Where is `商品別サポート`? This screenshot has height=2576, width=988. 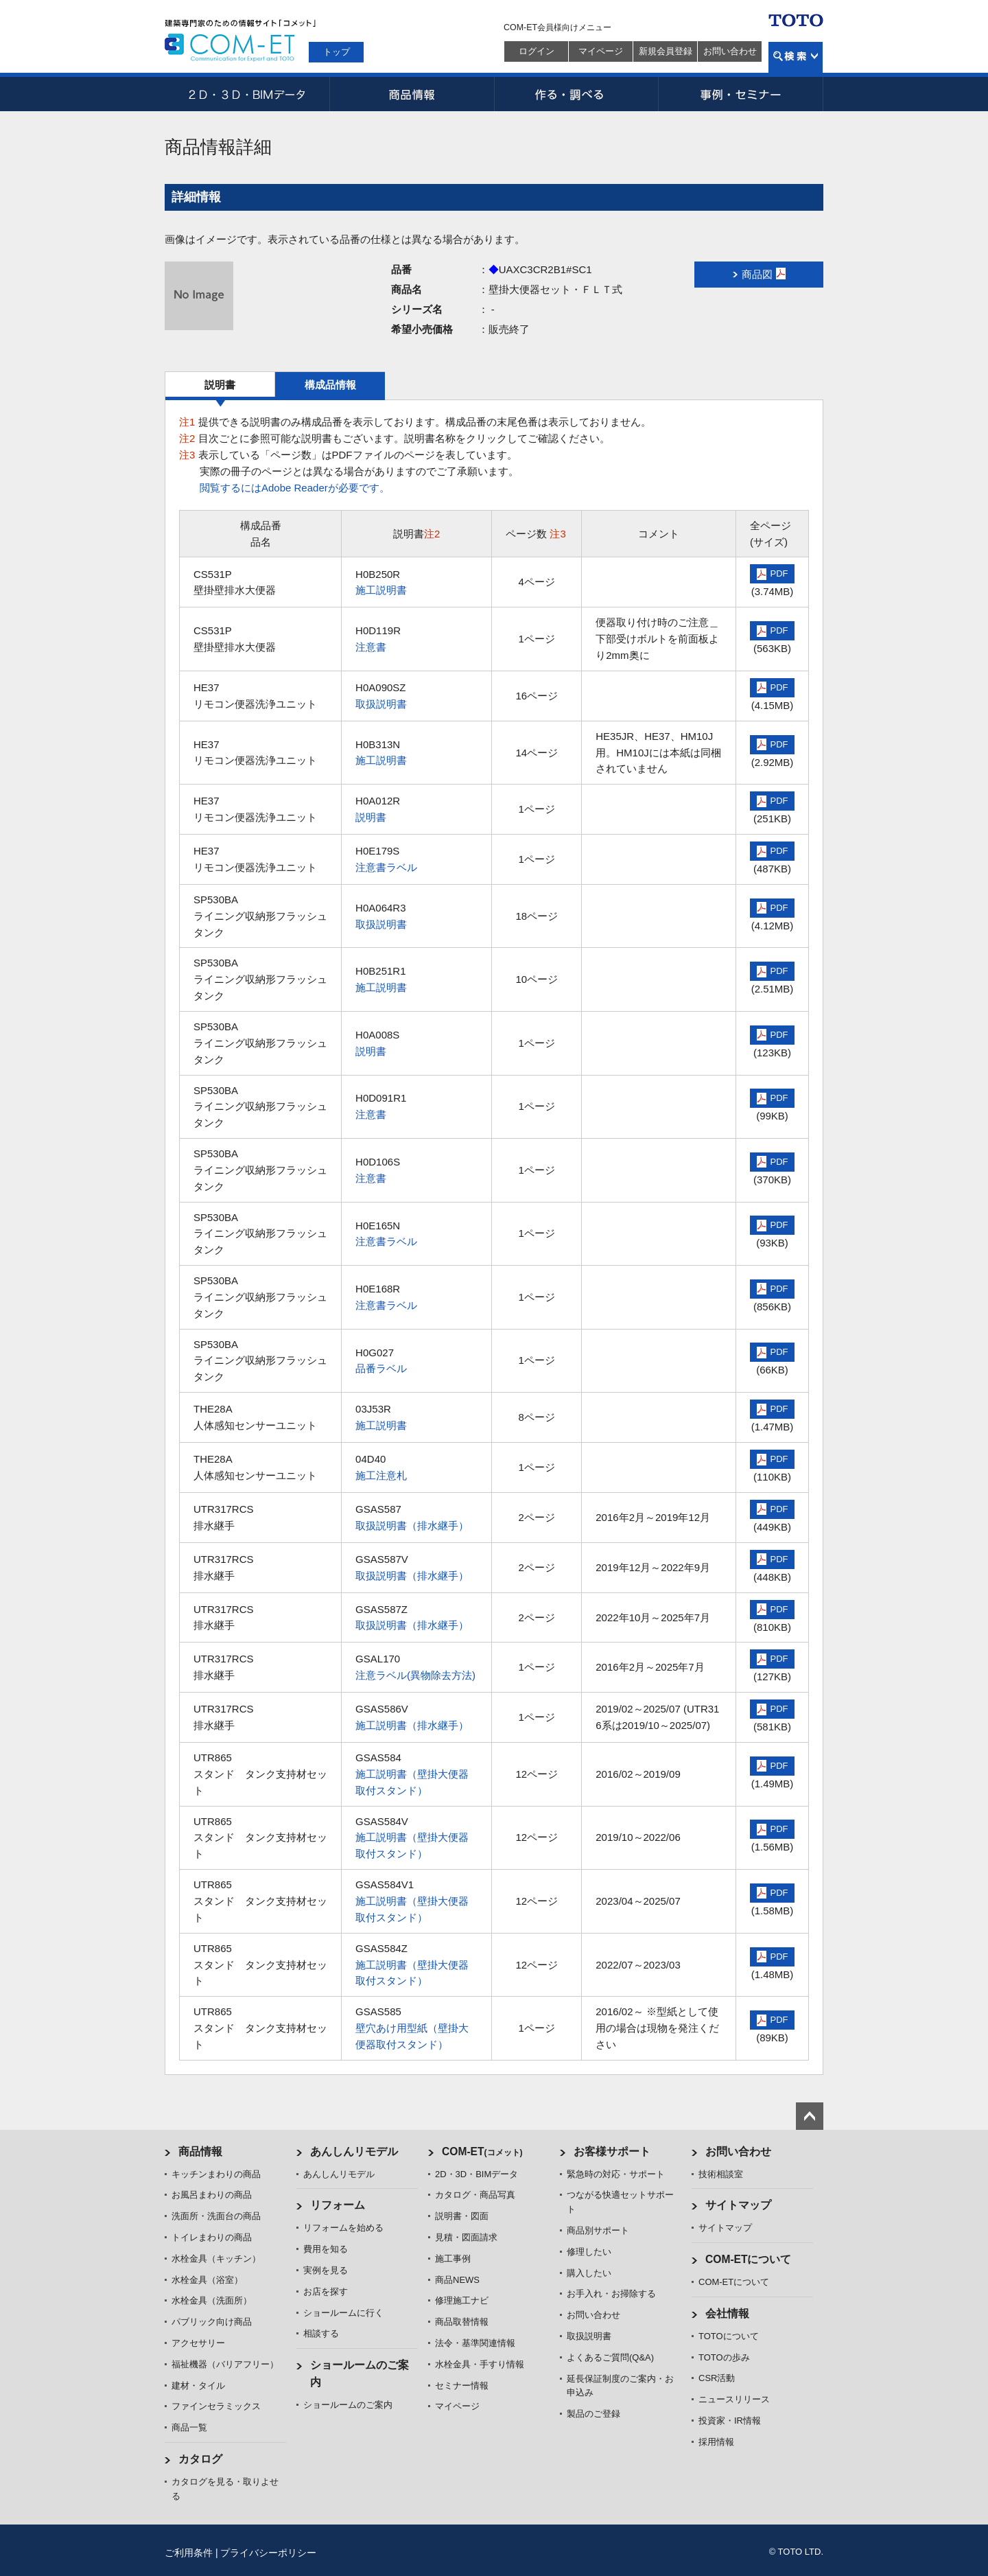 商品別サポート is located at coordinates (598, 2230).